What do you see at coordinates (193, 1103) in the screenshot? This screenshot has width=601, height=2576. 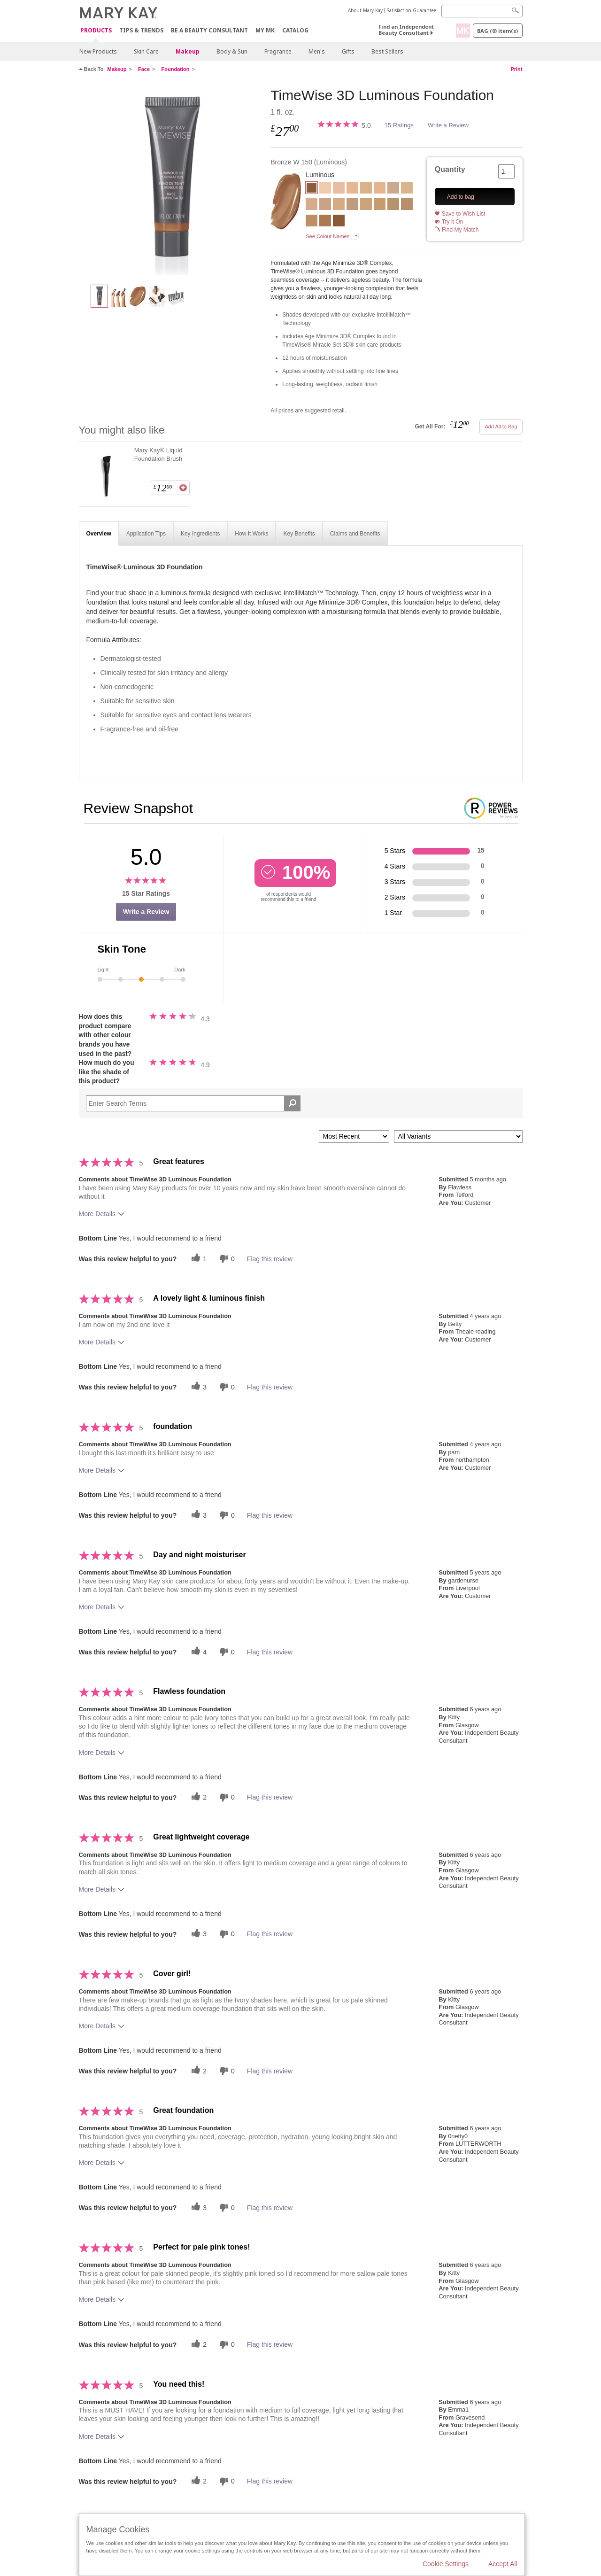 I see `[Search Reviews]` at bounding box center [193, 1103].